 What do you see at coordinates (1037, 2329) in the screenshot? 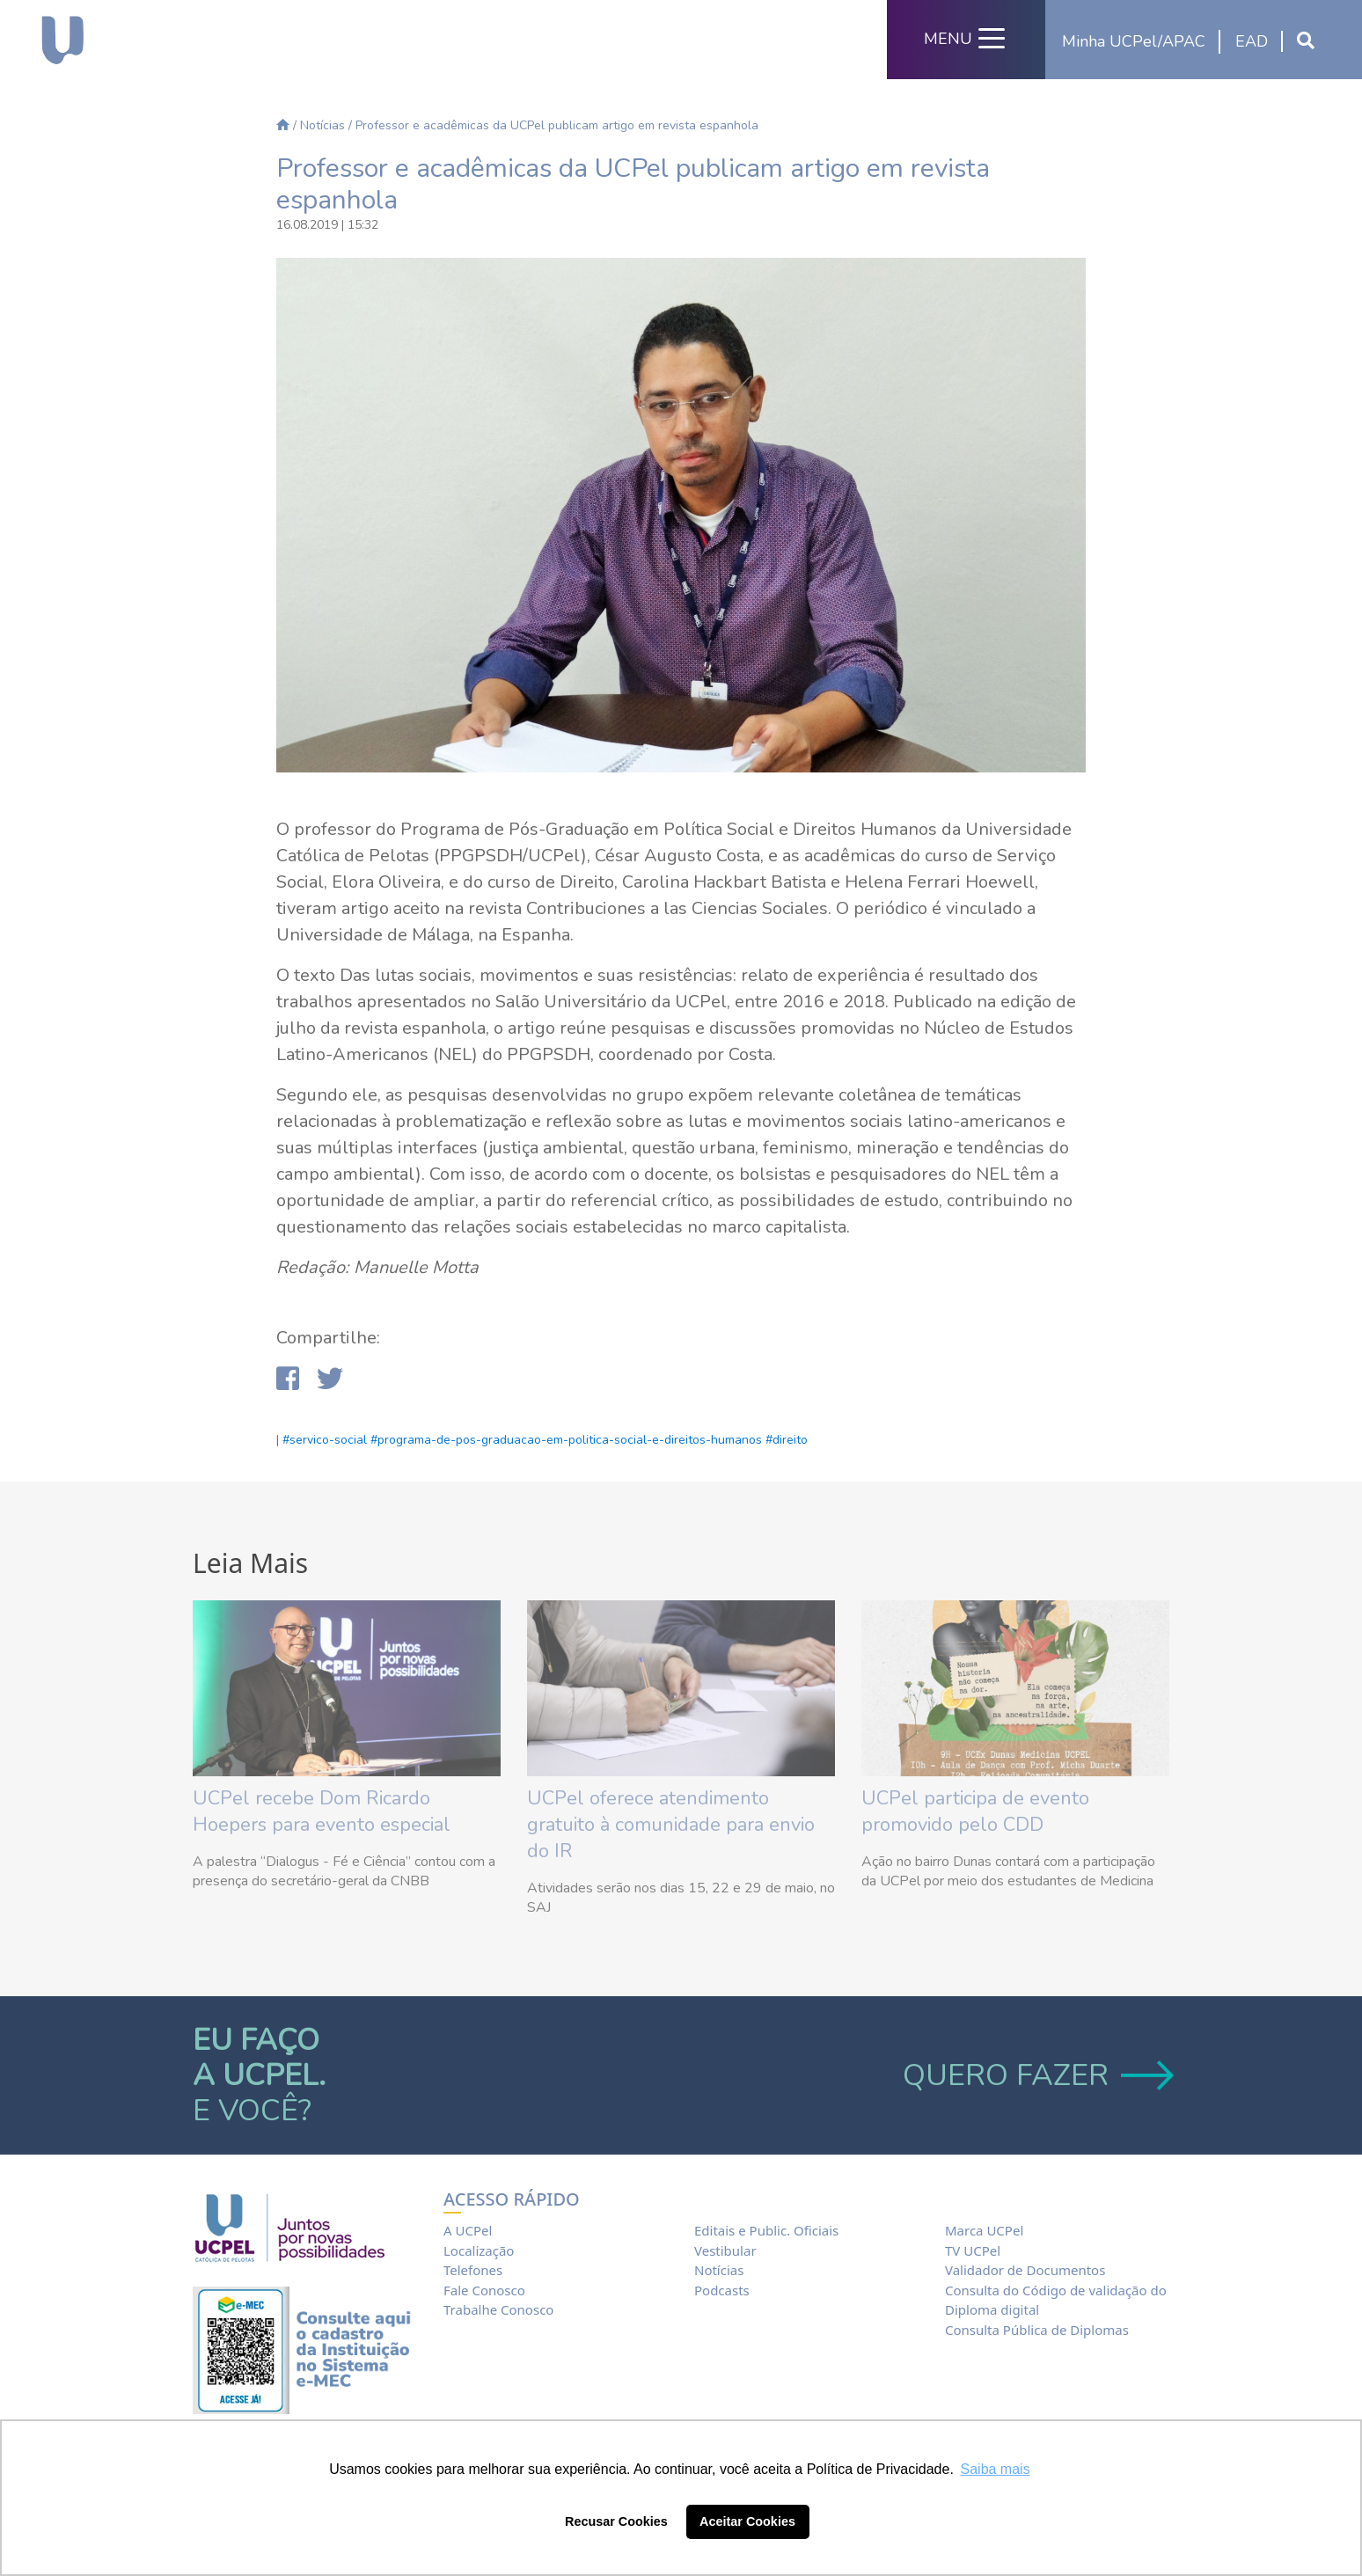
I see `Consulta Pública de Diplomas` at bounding box center [1037, 2329].